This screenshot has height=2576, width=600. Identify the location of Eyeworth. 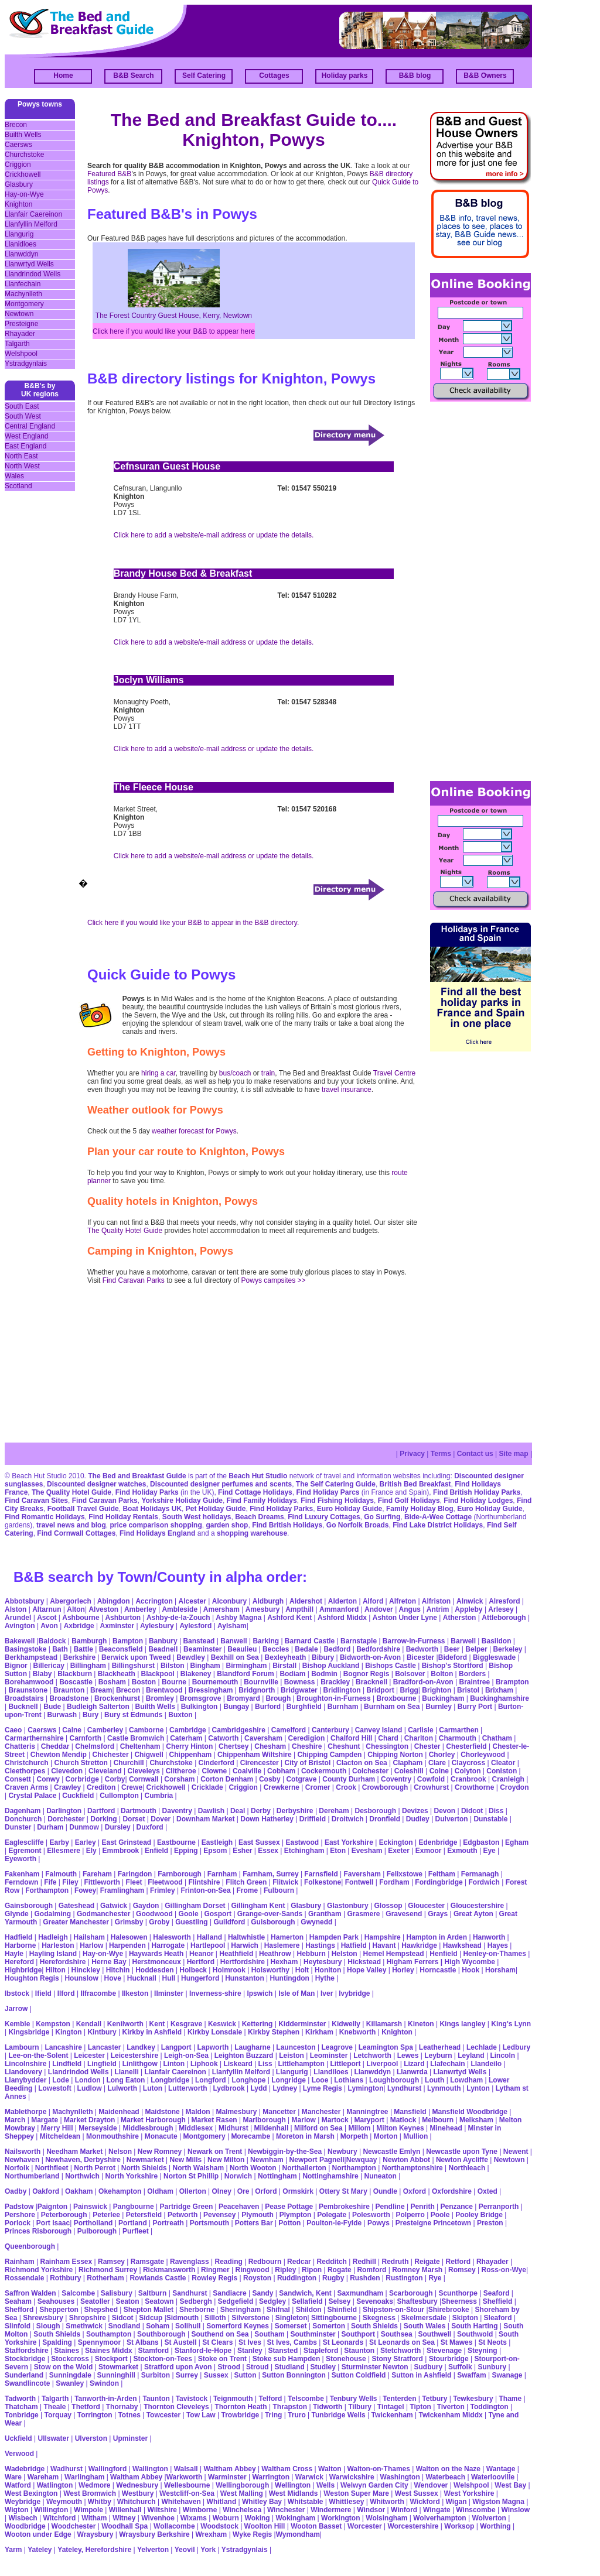
(20, 1859).